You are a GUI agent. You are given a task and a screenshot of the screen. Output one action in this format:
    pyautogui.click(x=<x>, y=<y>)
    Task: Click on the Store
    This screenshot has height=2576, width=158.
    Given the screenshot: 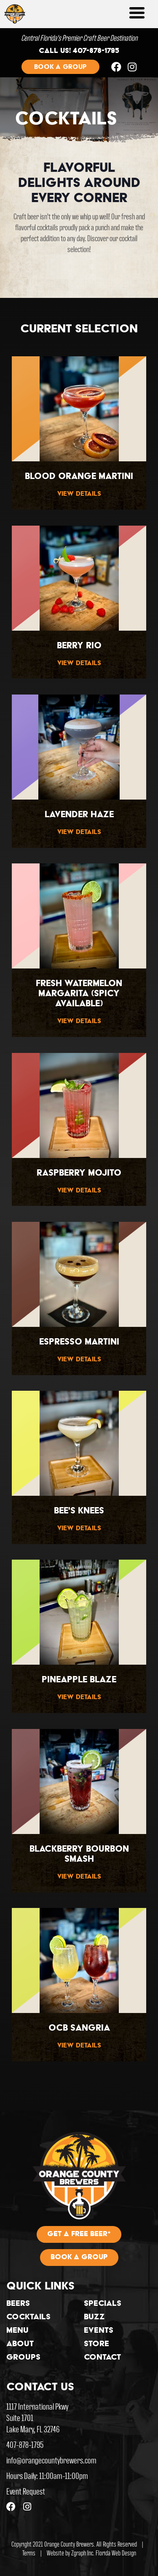 What is the action you would take?
    pyautogui.click(x=96, y=2344)
    